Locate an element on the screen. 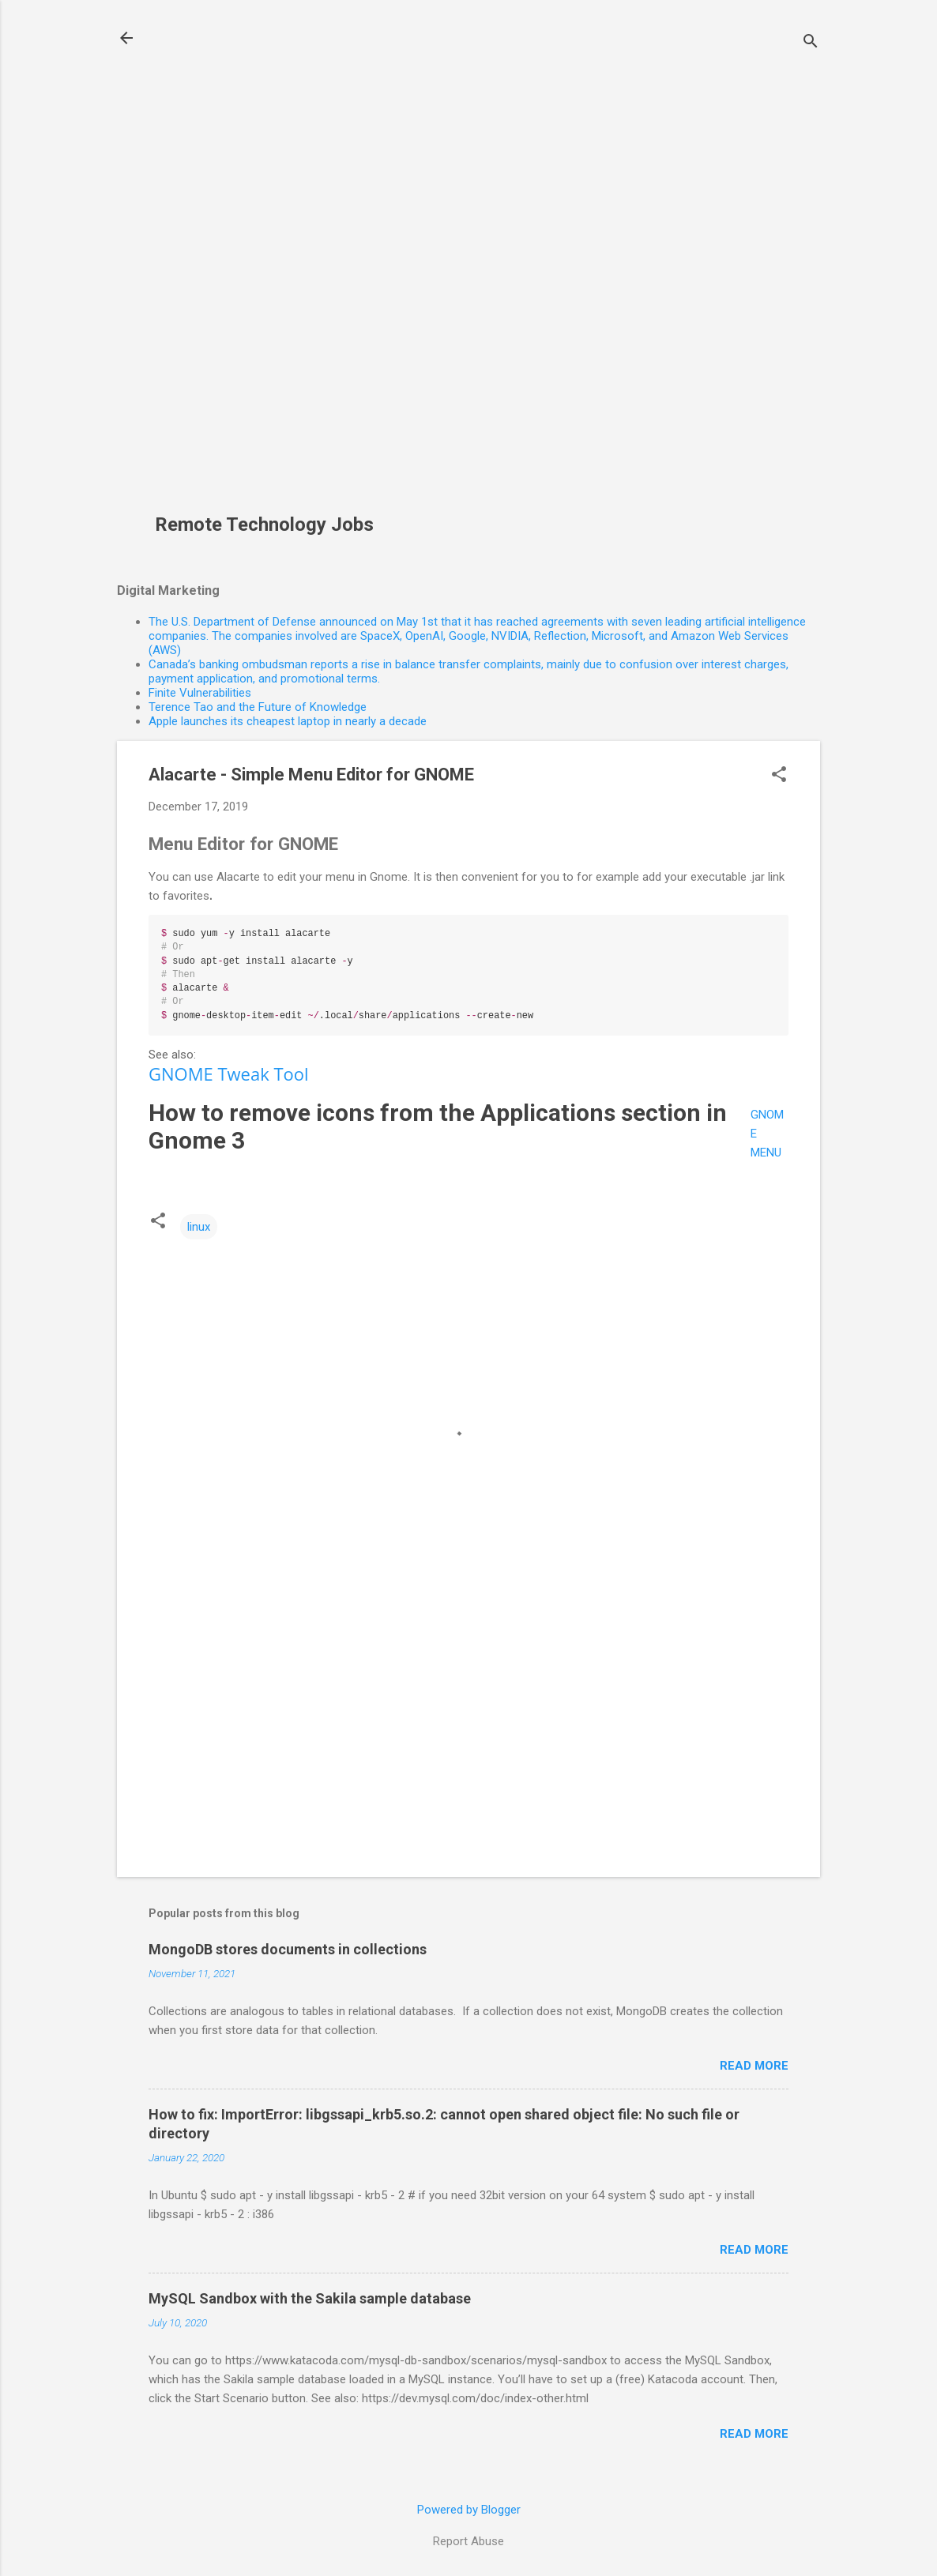  Apple launches its cheapest laptop in nearly a decade is located at coordinates (288, 721).